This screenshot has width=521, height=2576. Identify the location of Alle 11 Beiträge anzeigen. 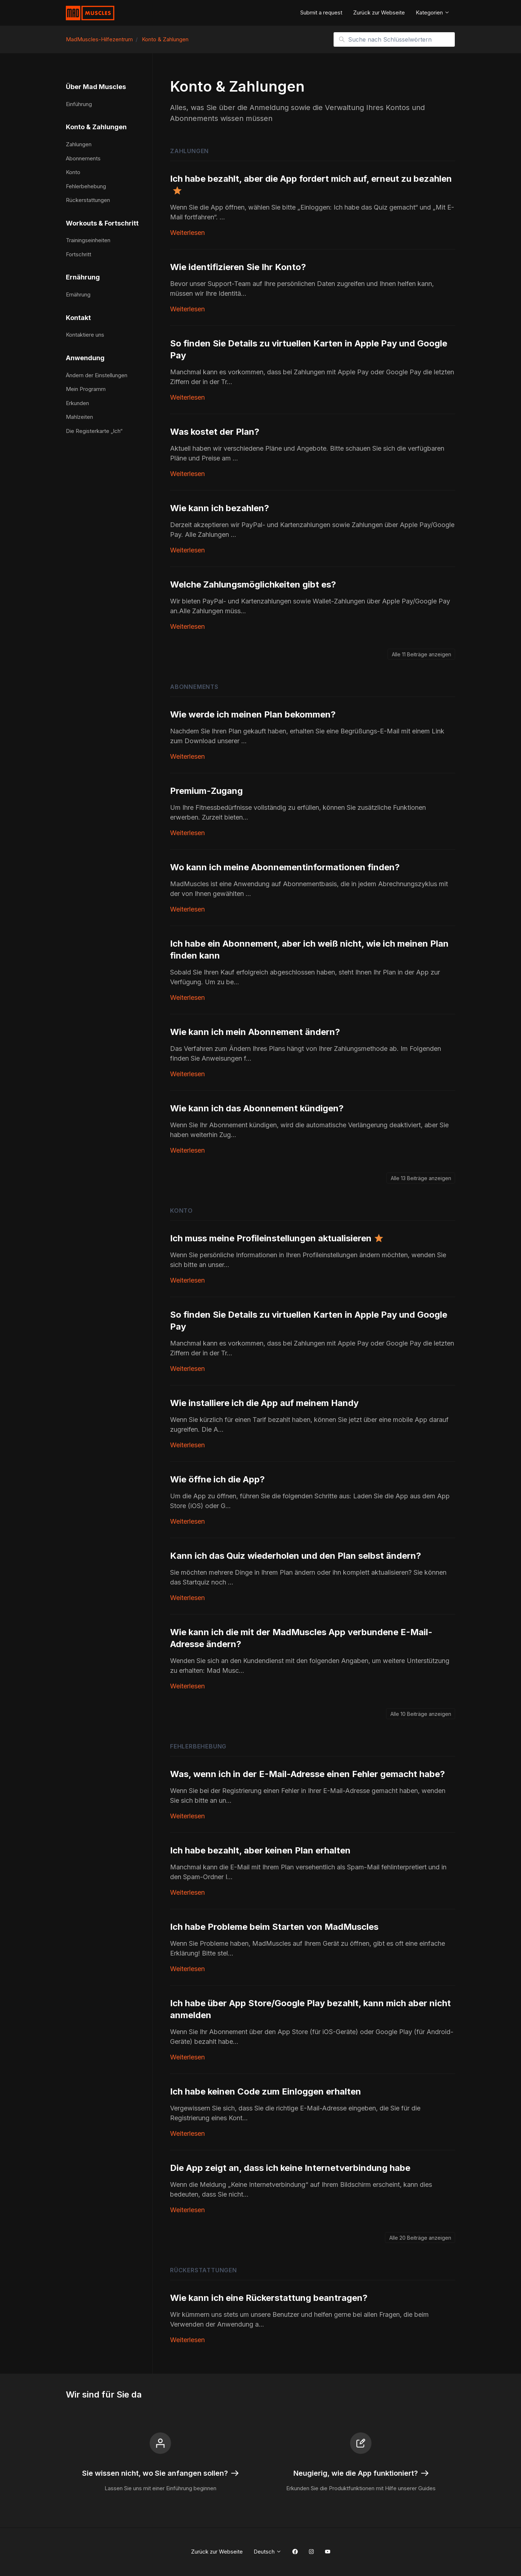
(421, 654).